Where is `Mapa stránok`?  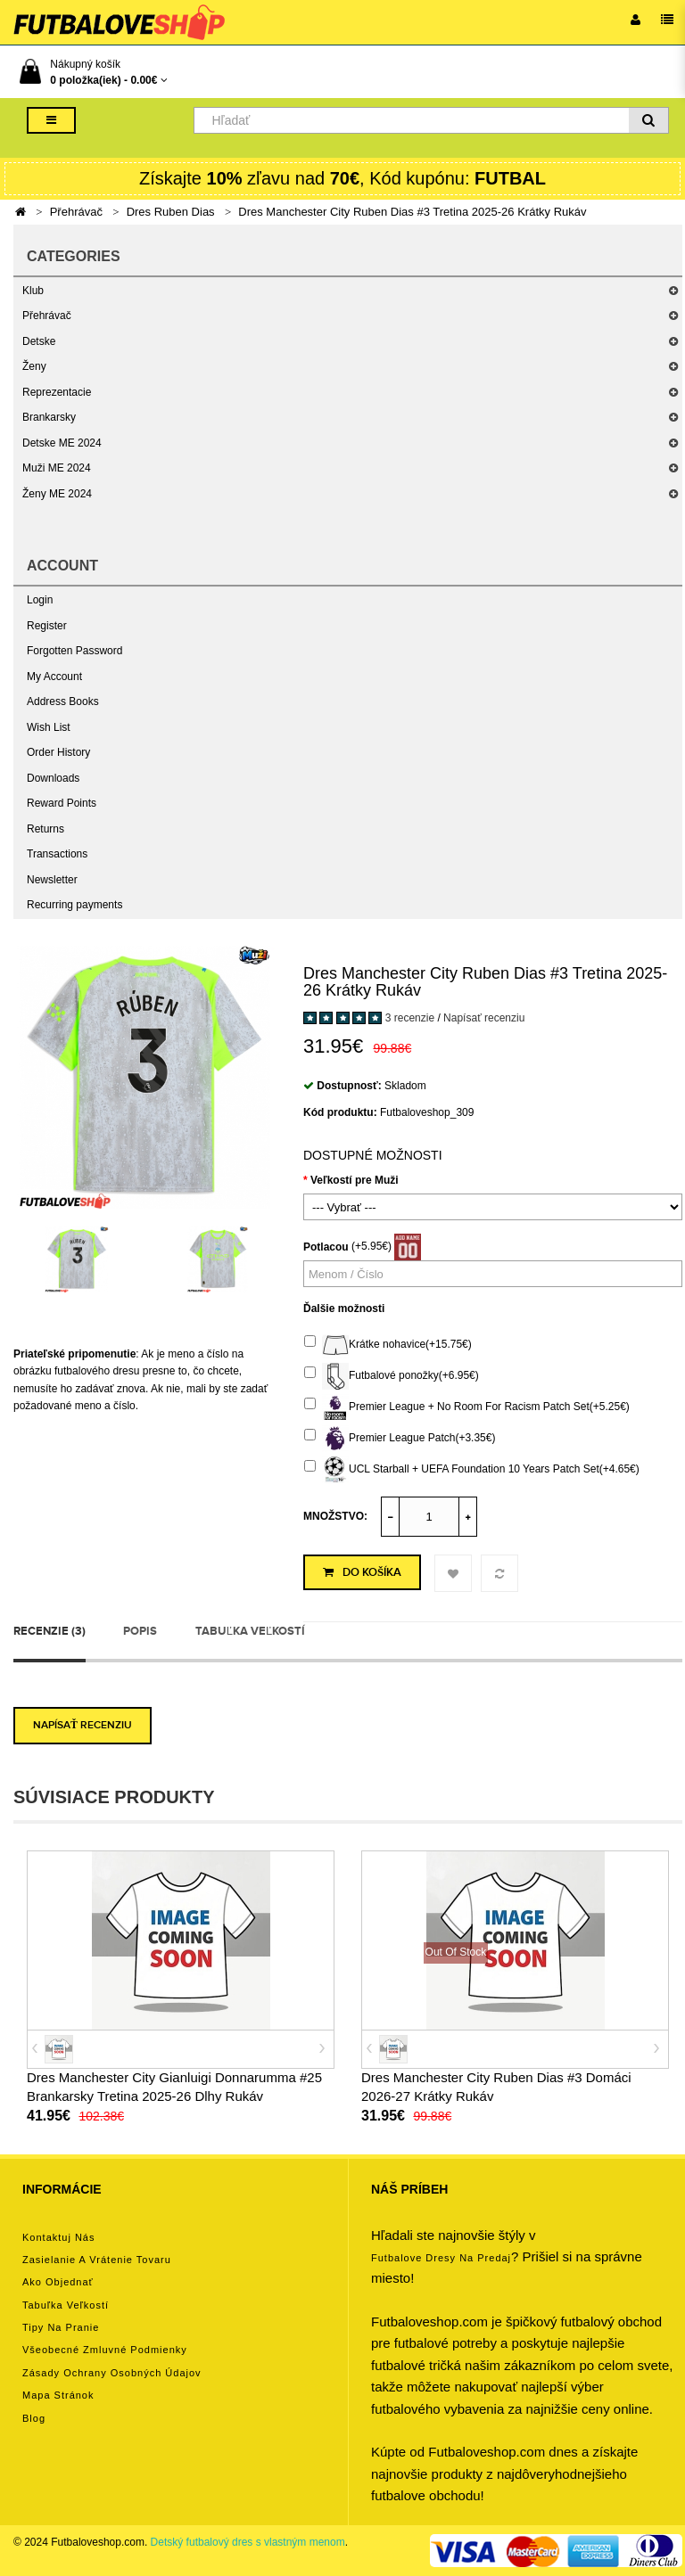 Mapa stránok is located at coordinates (58, 2395).